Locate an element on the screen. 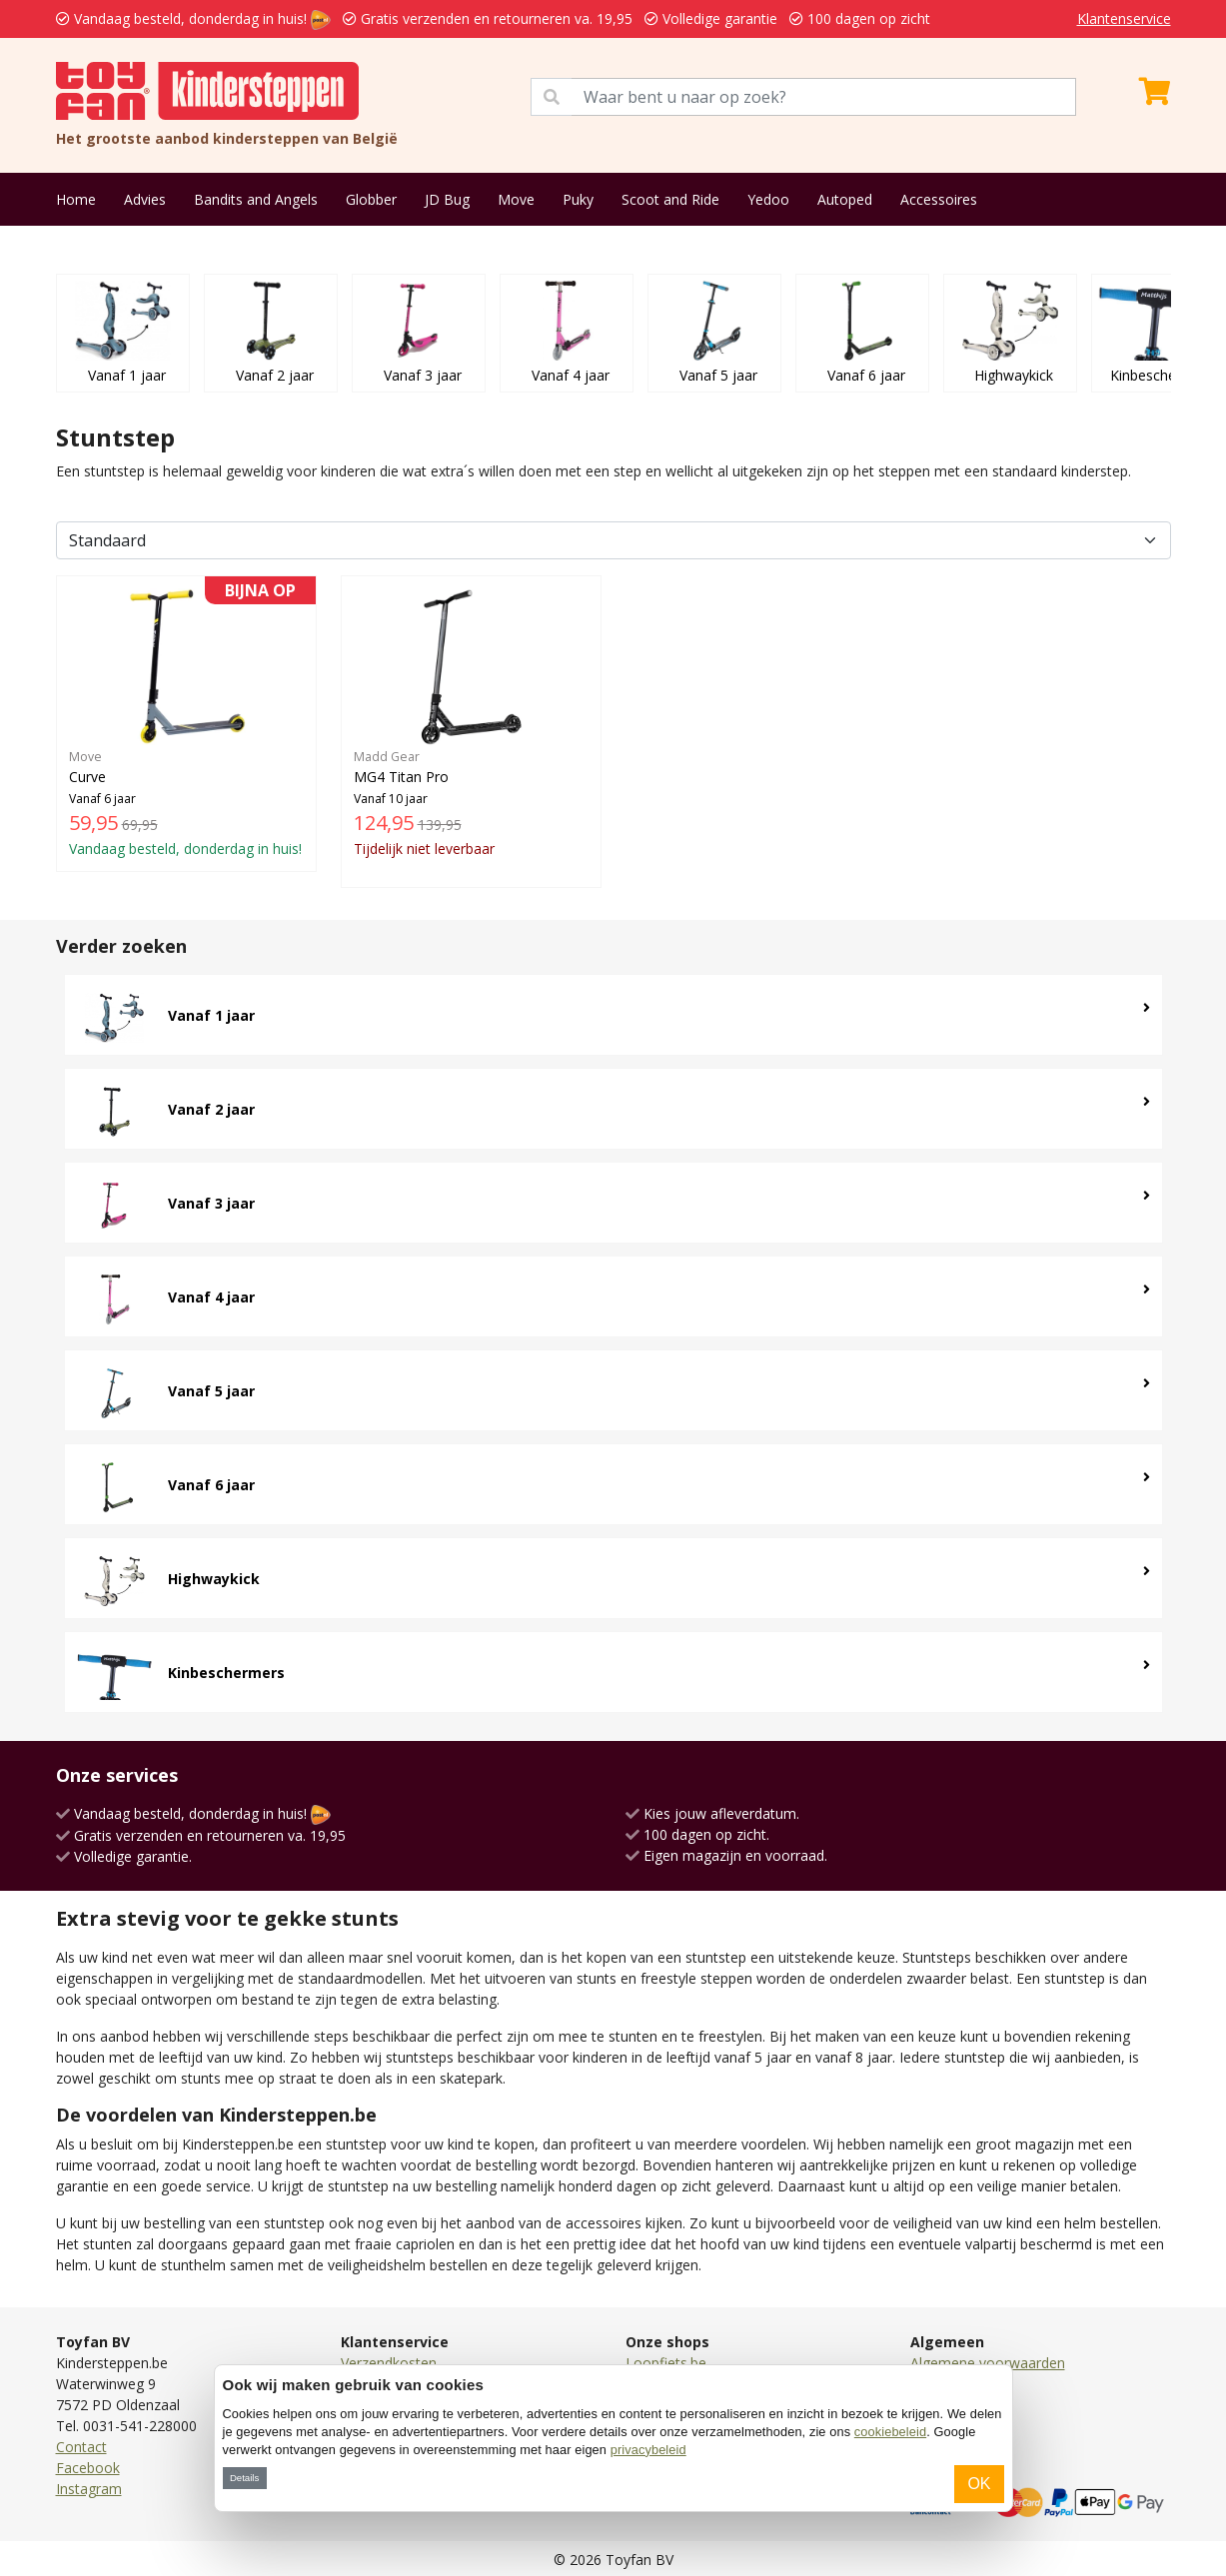 The image size is (1226, 2576). JD Bug is located at coordinates (447, 199).